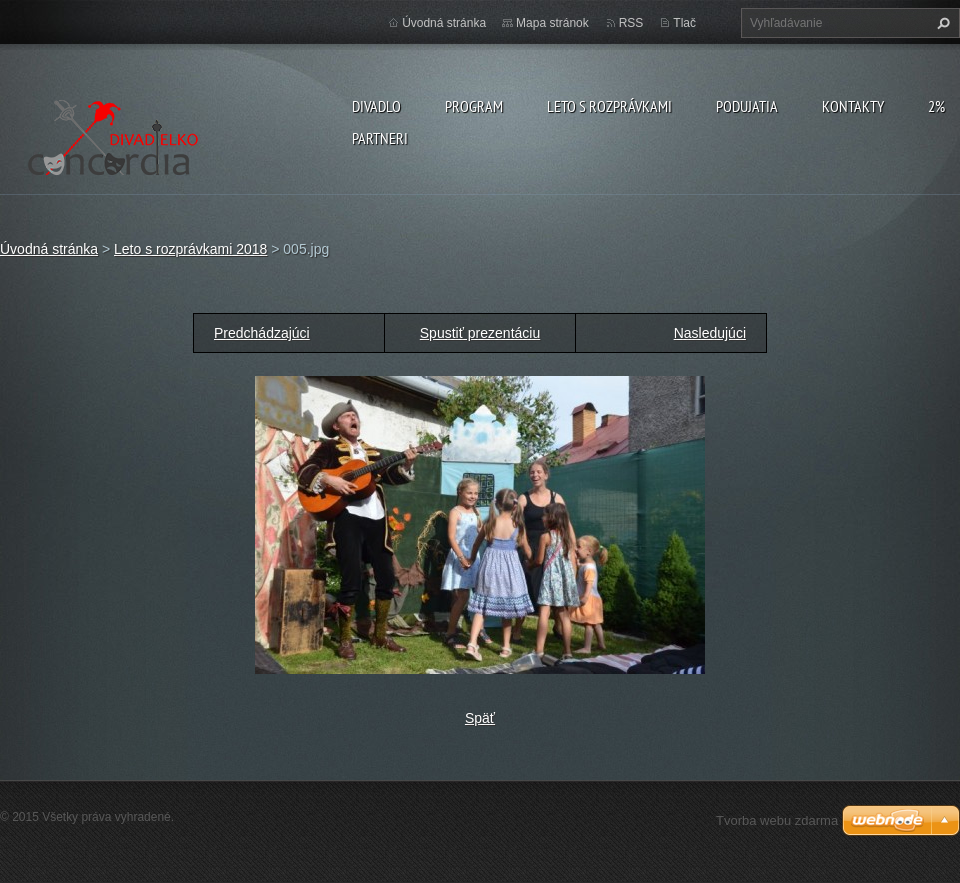 This screenshot has height=883, width=960. What do you see at coordinates (936, 106) in the screenshot?
I see `2%` at bounding box center [936, 106].